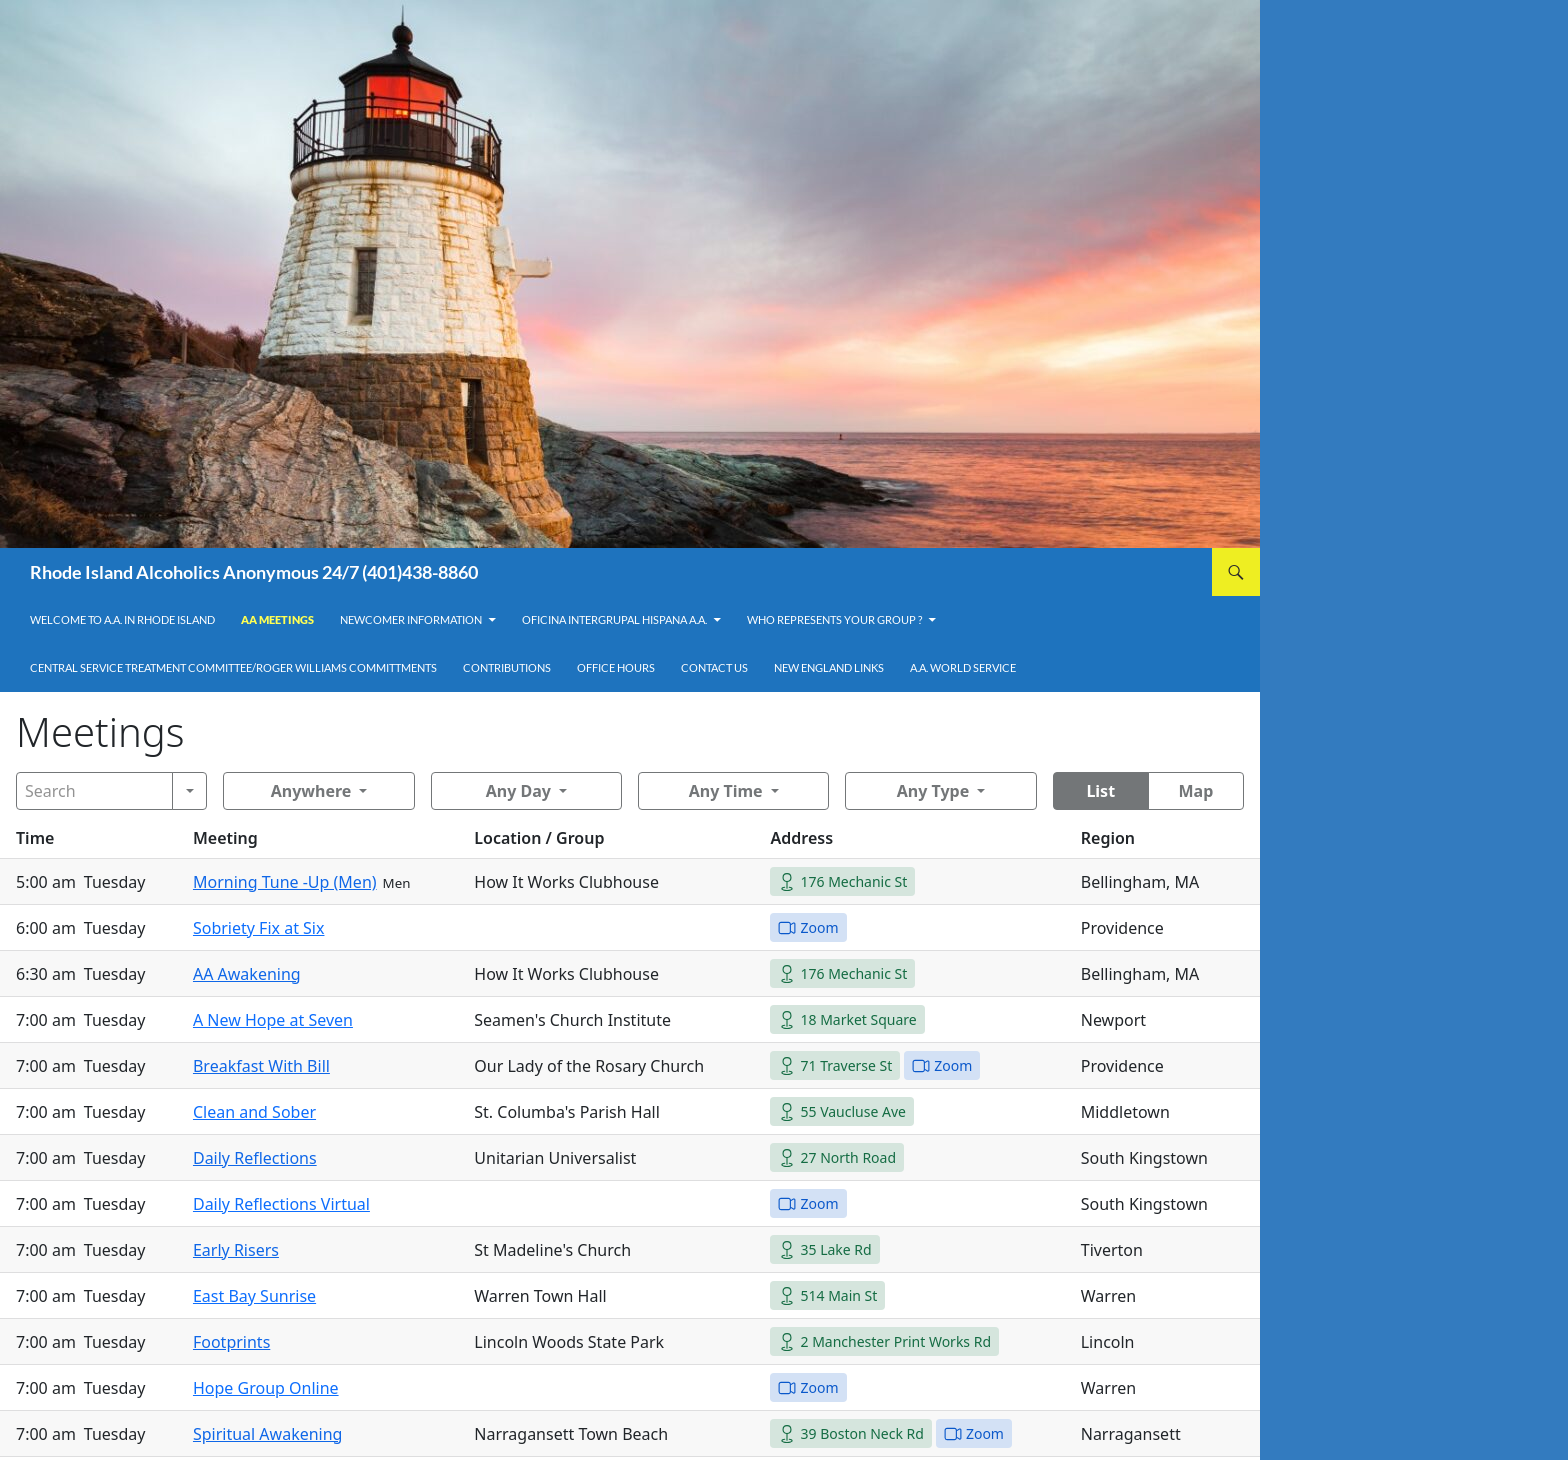  Describe the element at coordinates (726, 791) in the screenshot. I see `Any Time` at that location.